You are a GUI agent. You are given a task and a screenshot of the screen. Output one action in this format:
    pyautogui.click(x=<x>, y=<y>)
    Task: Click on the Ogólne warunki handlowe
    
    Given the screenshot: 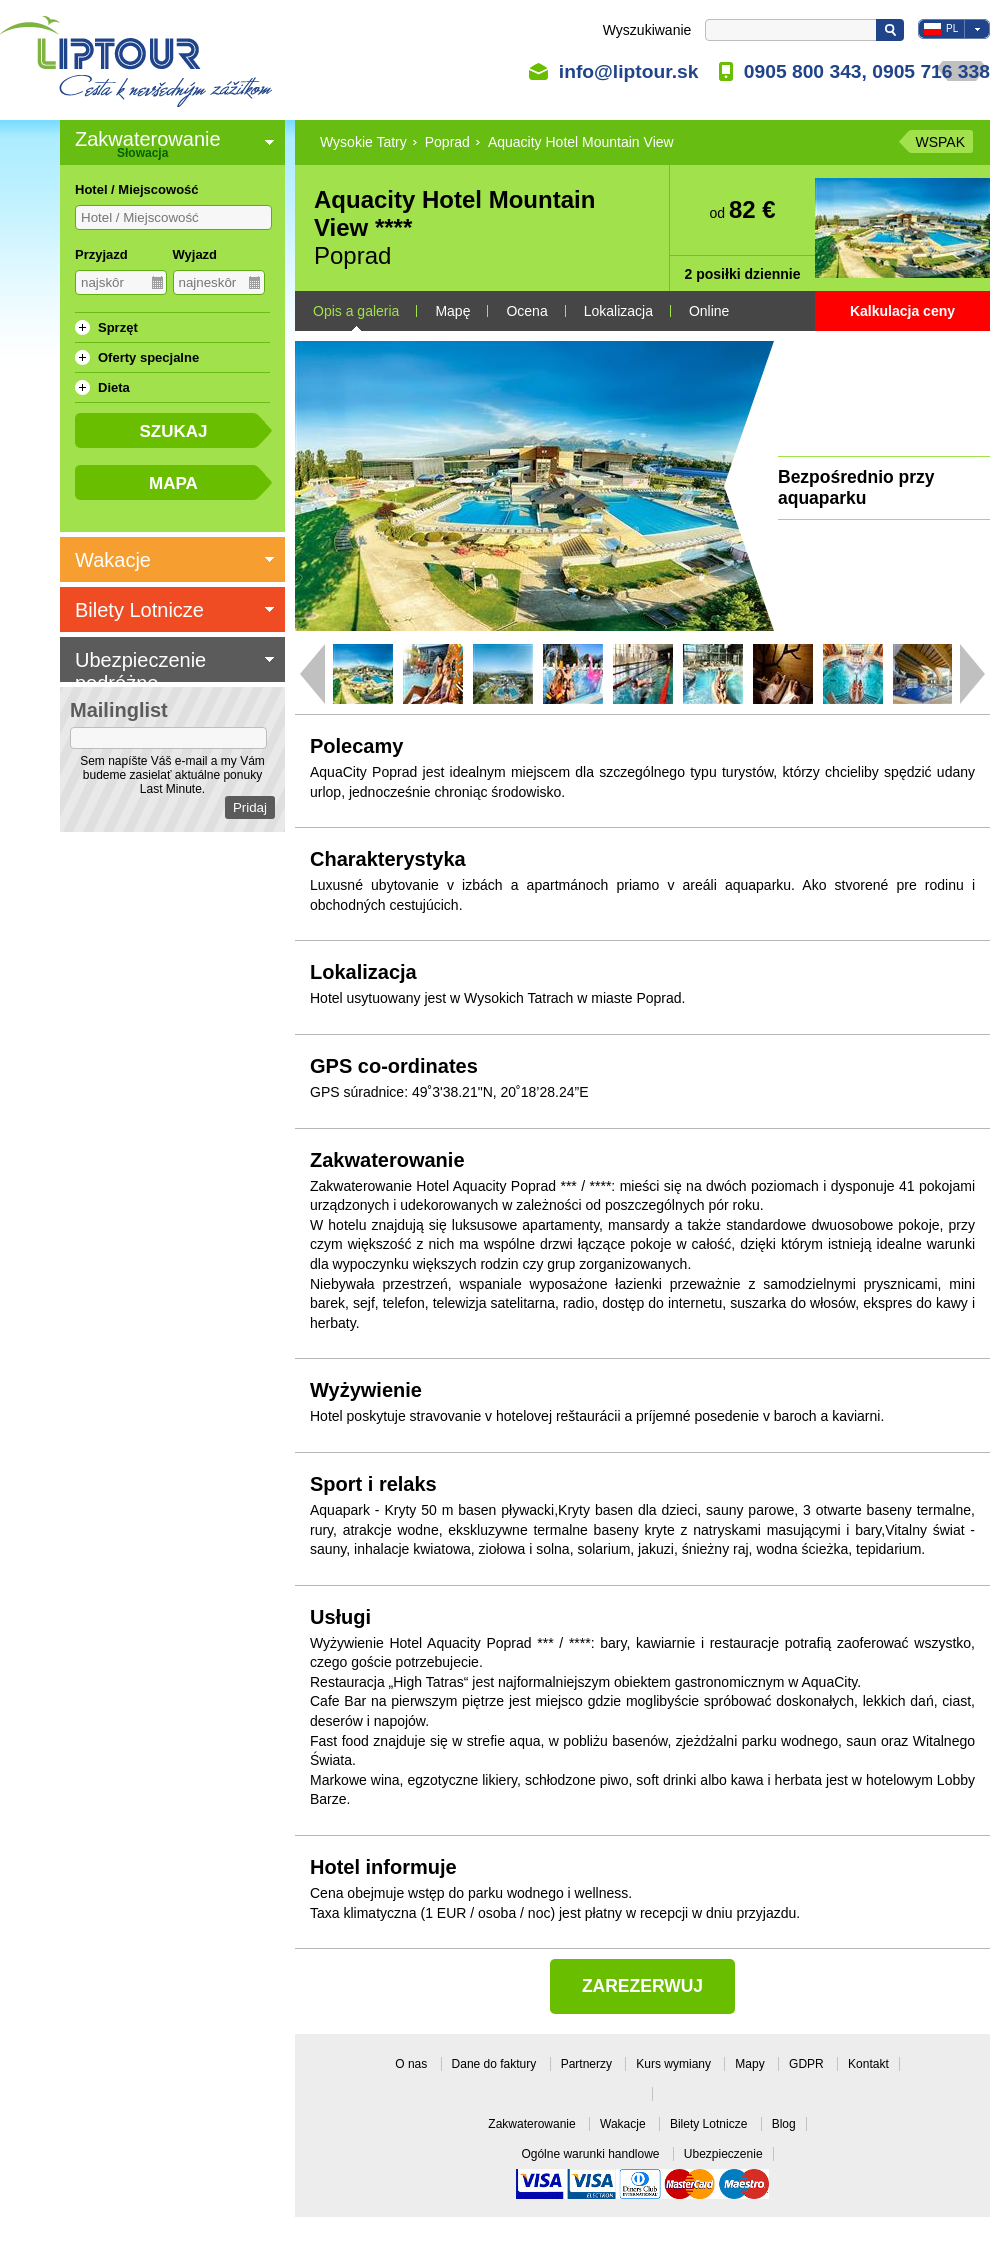 What is the action you would take?
    pyautogui.click(x=591, y=2154)
    